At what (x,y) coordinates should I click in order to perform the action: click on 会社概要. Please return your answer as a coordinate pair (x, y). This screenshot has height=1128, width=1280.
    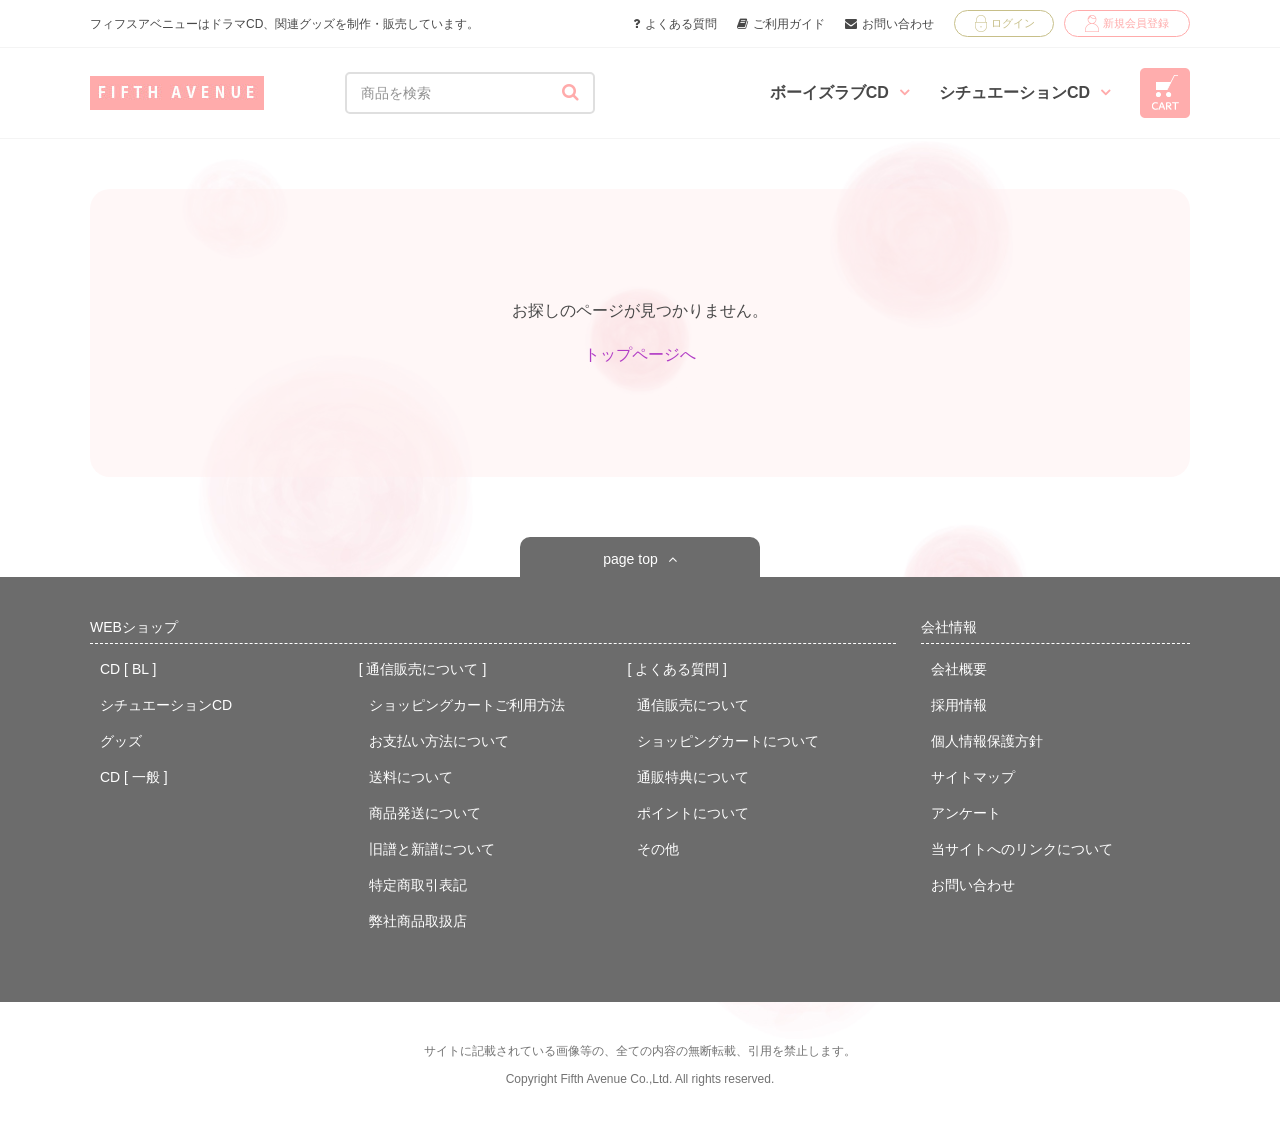
    Looking at the image, I should click on (959, 669).